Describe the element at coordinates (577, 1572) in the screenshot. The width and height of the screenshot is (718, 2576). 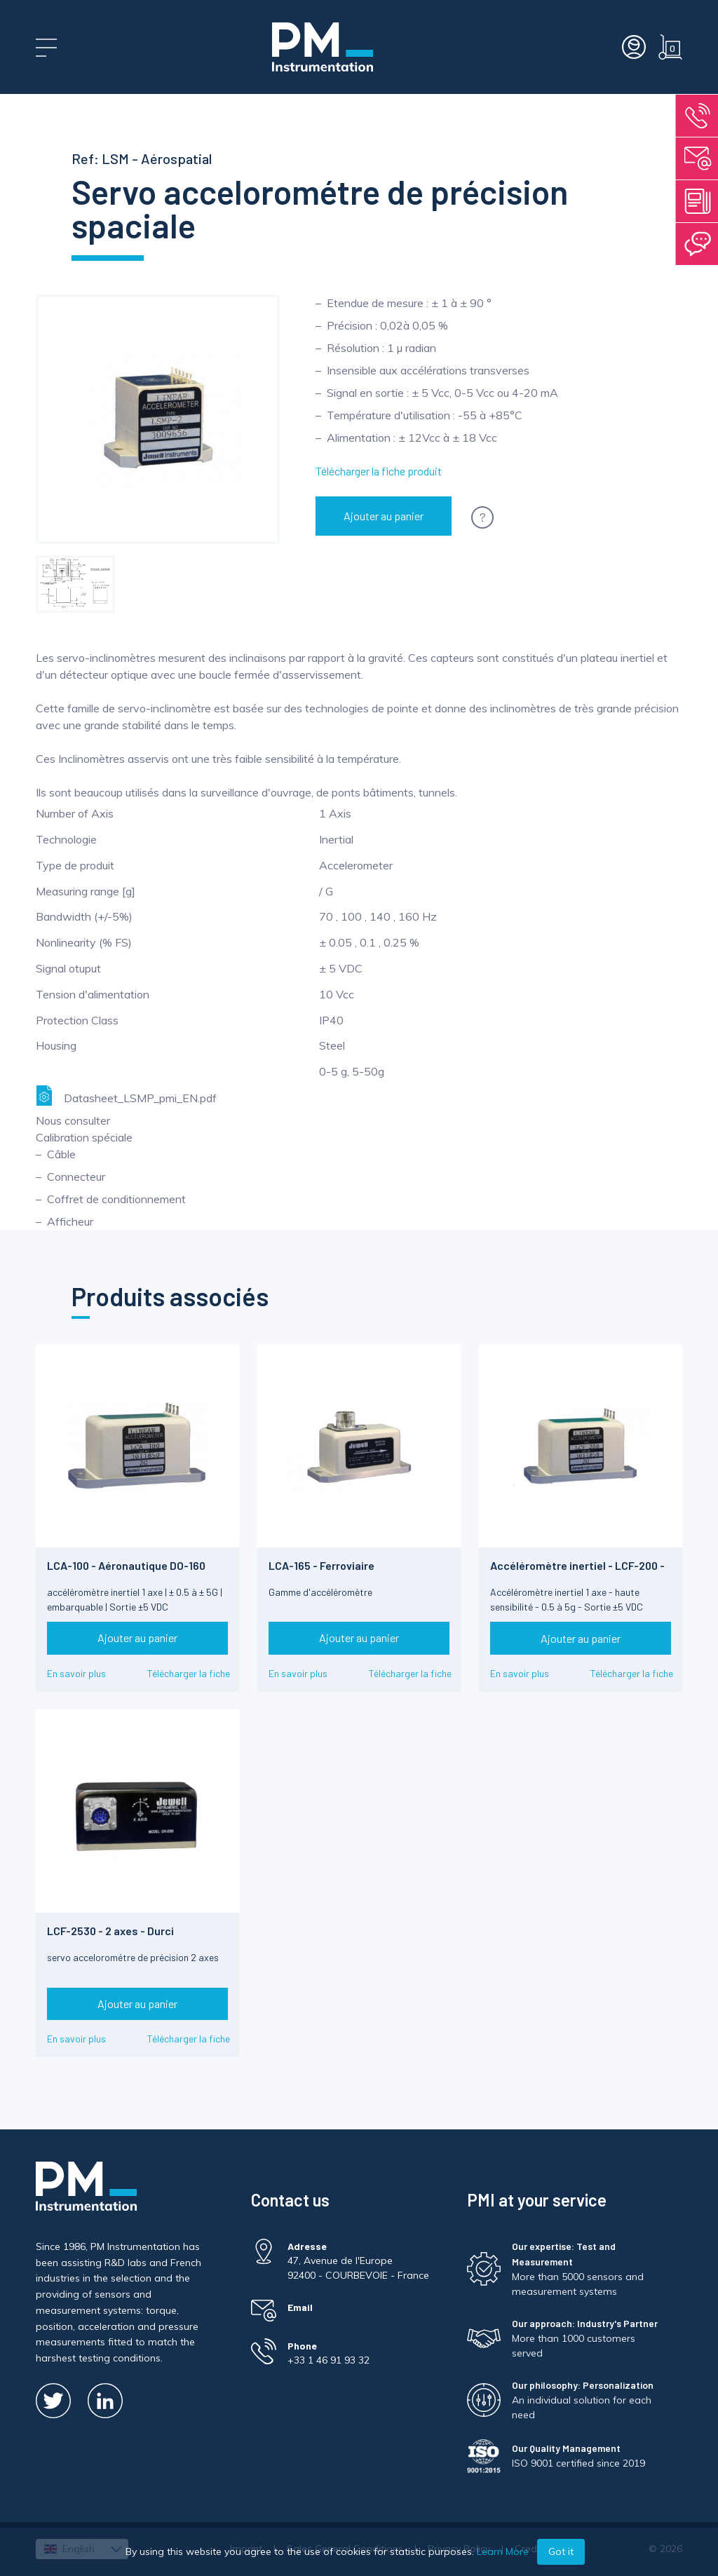
I see `Accéléromètre inertiel - LCF-200 - Limite de chocs 1500g` at that location.